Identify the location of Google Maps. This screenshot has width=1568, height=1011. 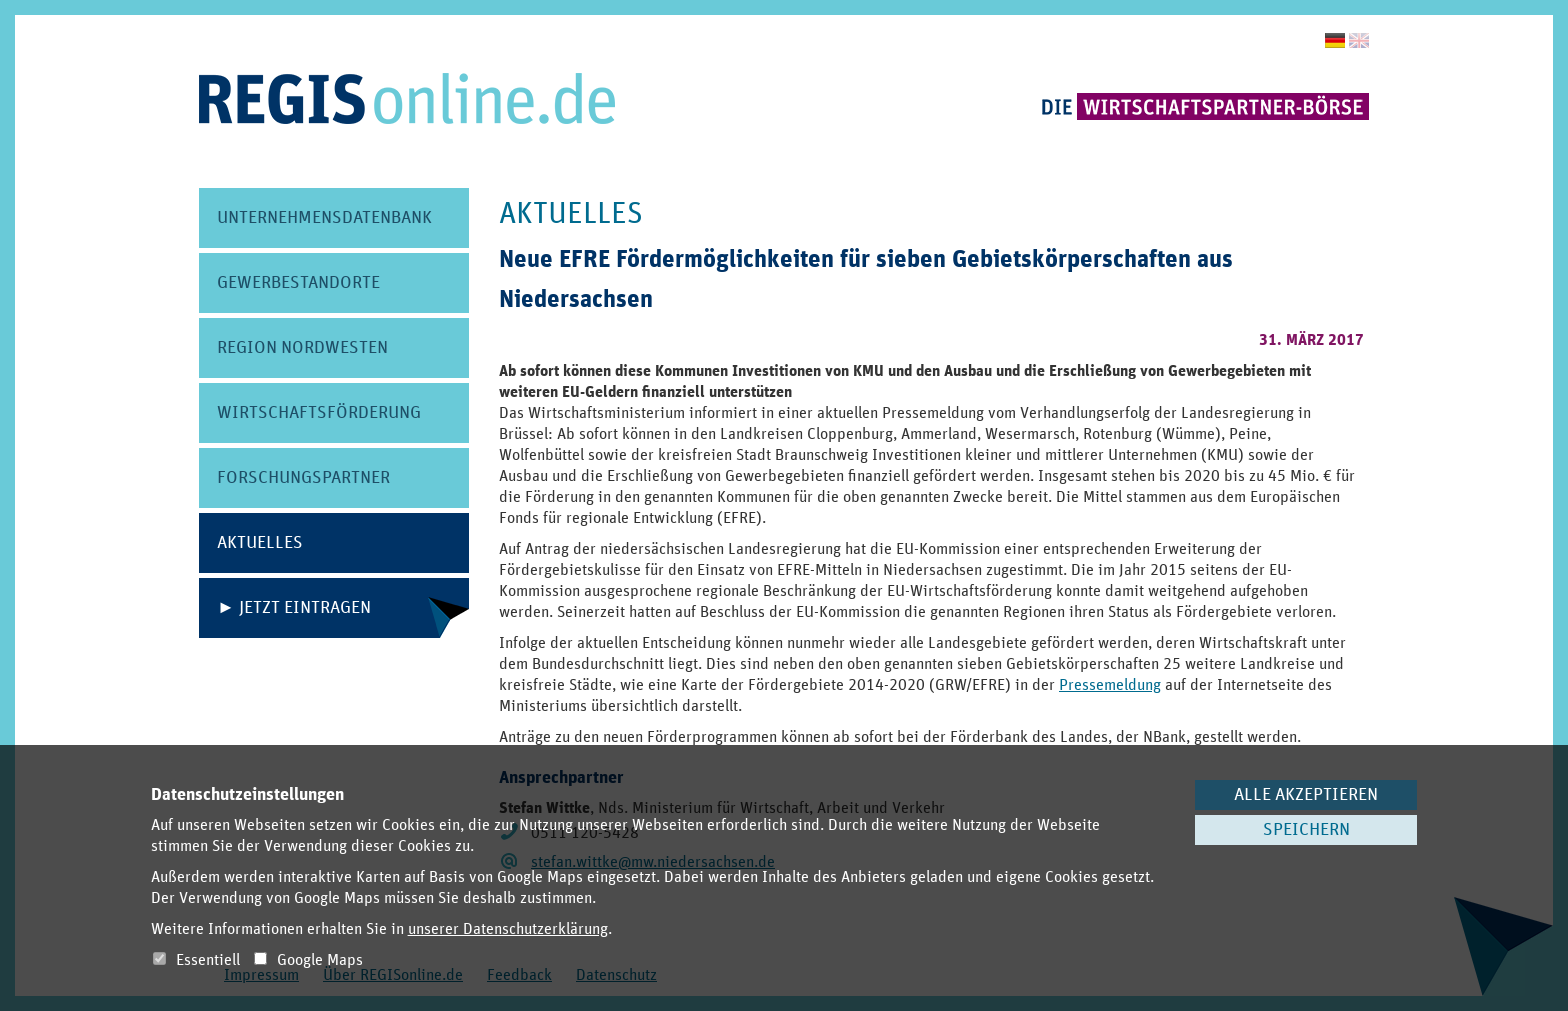
(308, 960).